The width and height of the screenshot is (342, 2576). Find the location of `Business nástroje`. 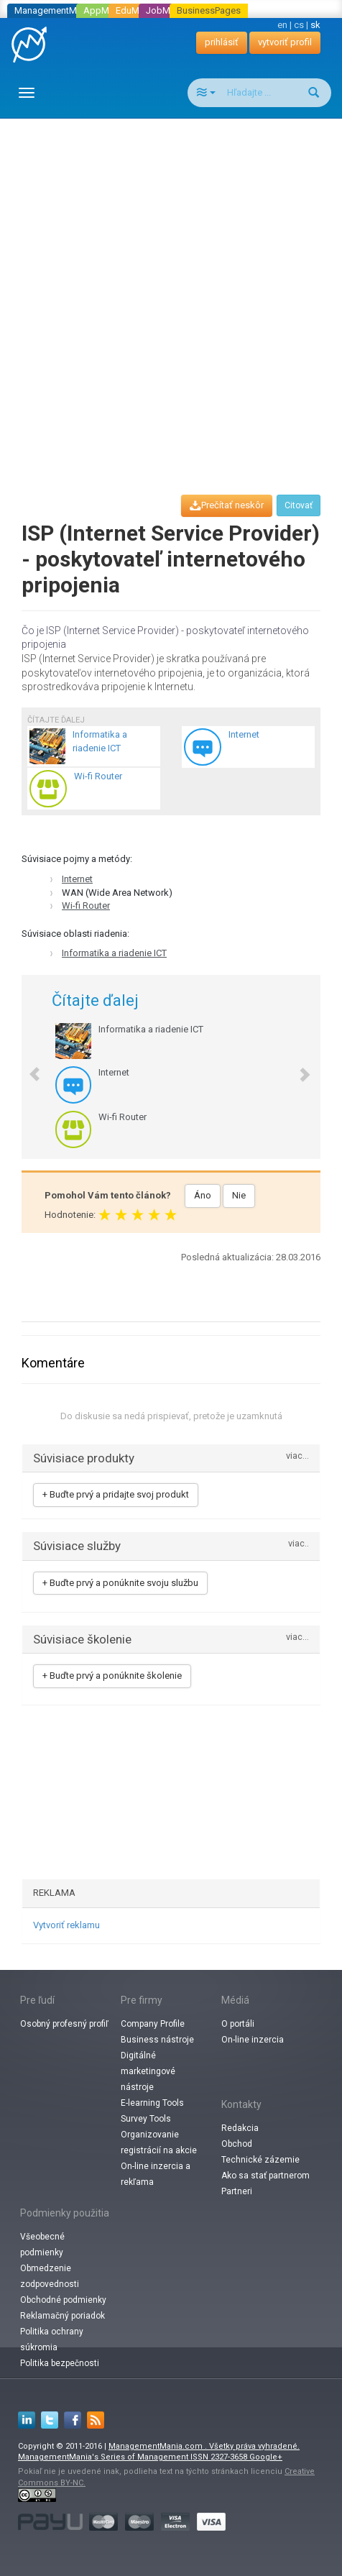

Business nástroje is located at coordinates (157, 2040).